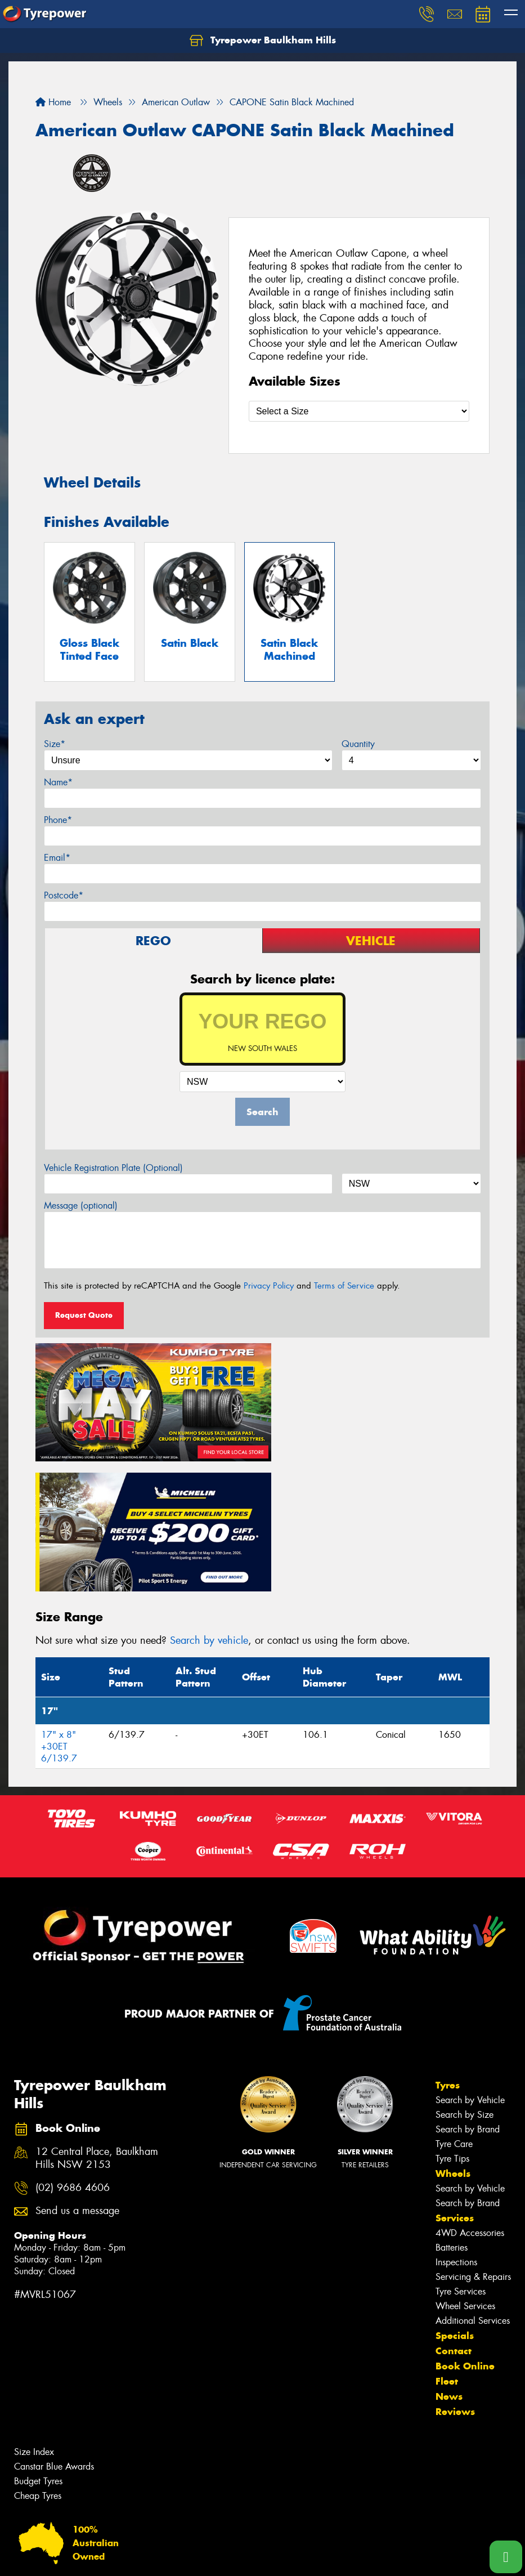  I want to click on Search by Vehicle, so click(470, 1964).